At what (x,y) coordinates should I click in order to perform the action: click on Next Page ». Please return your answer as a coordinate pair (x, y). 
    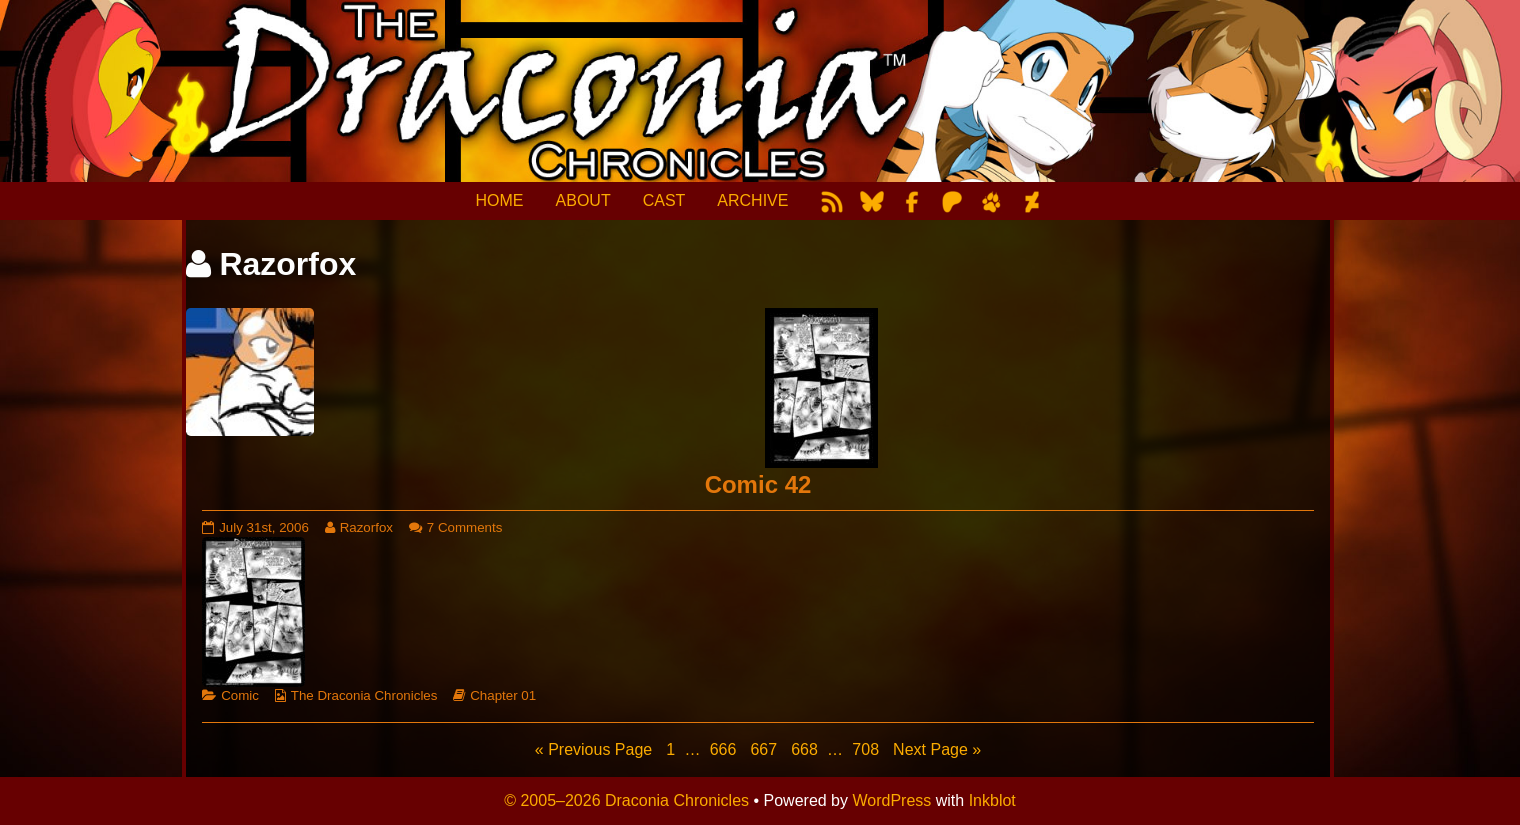
    Looking at the image, I should click on (937, 749).